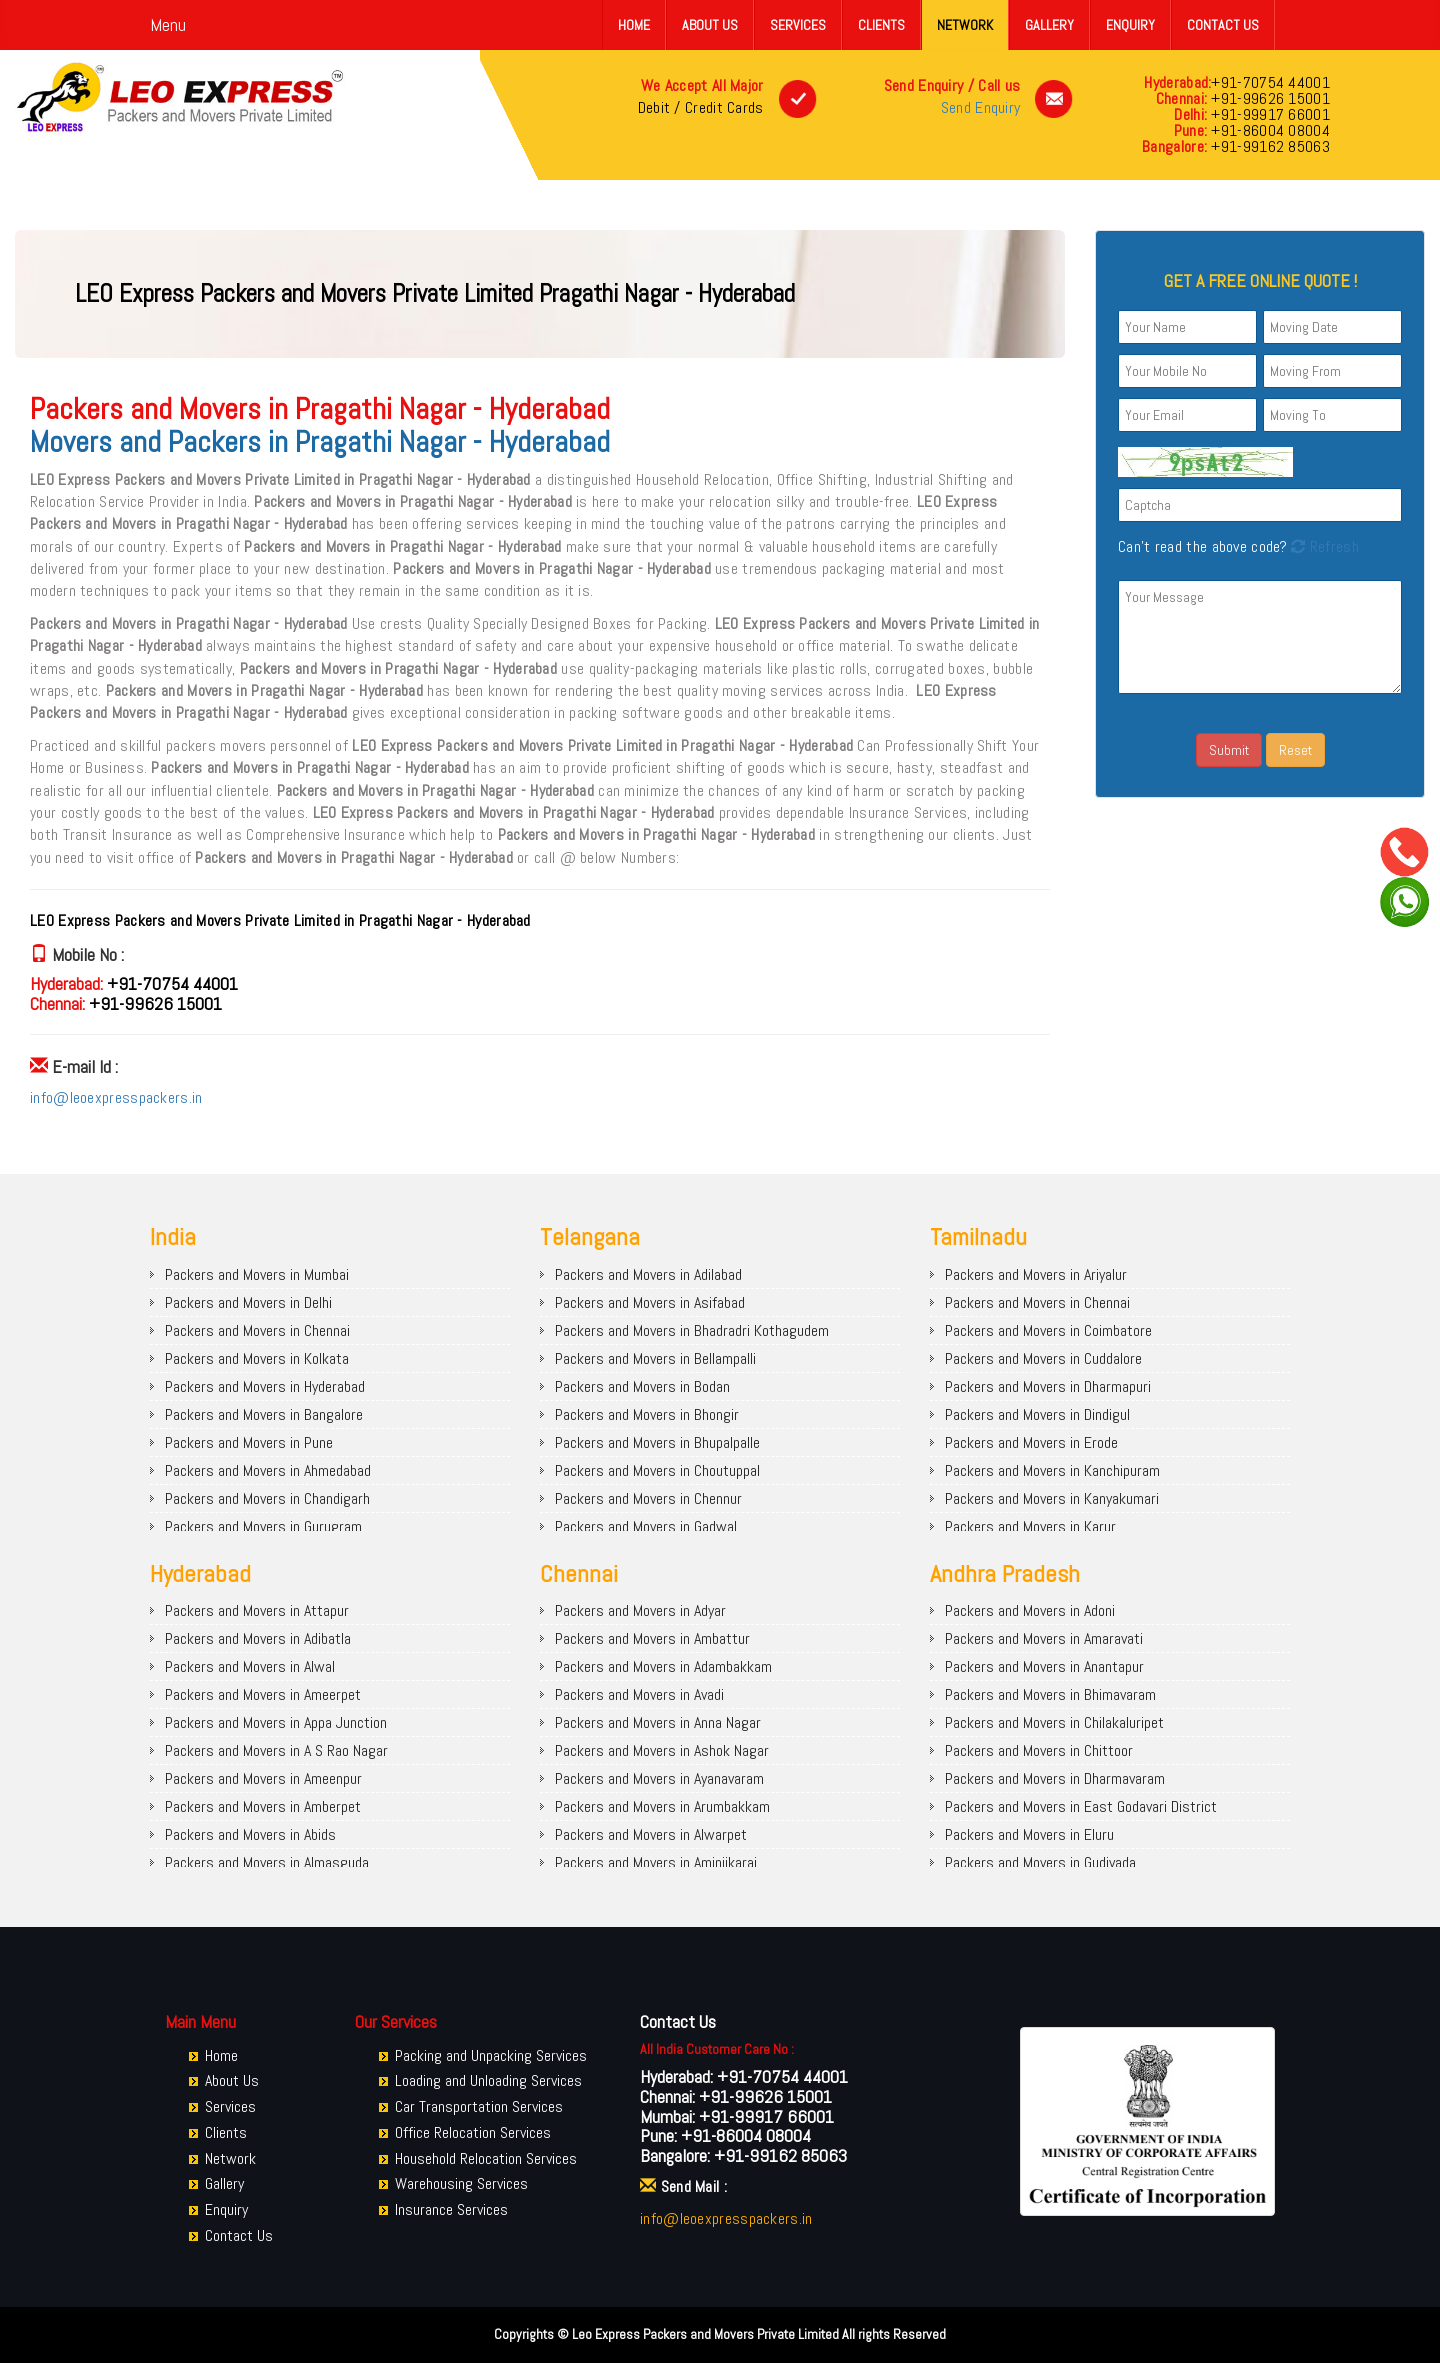 This screenshot has height=2363, width=1440. Describe the element at coordinates (1037, 1414) in the screenshot. I see `Packers and Movers in Dindigul` at that location.